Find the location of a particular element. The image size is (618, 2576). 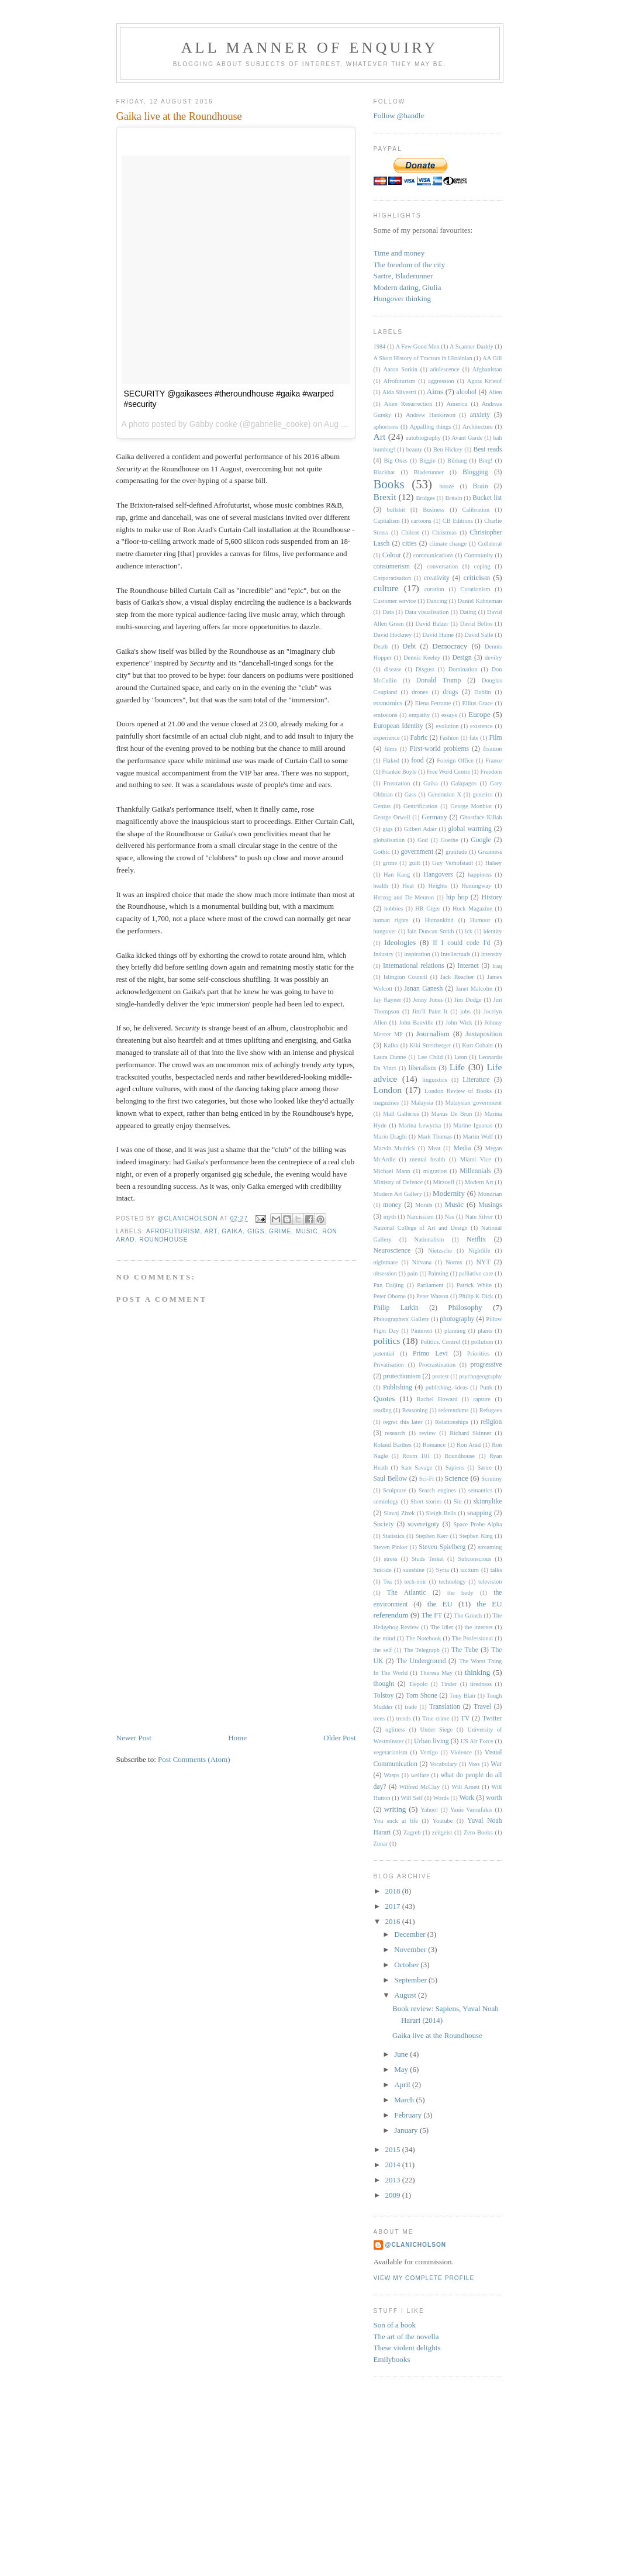

2016 is located at coordinates (393, 1921).